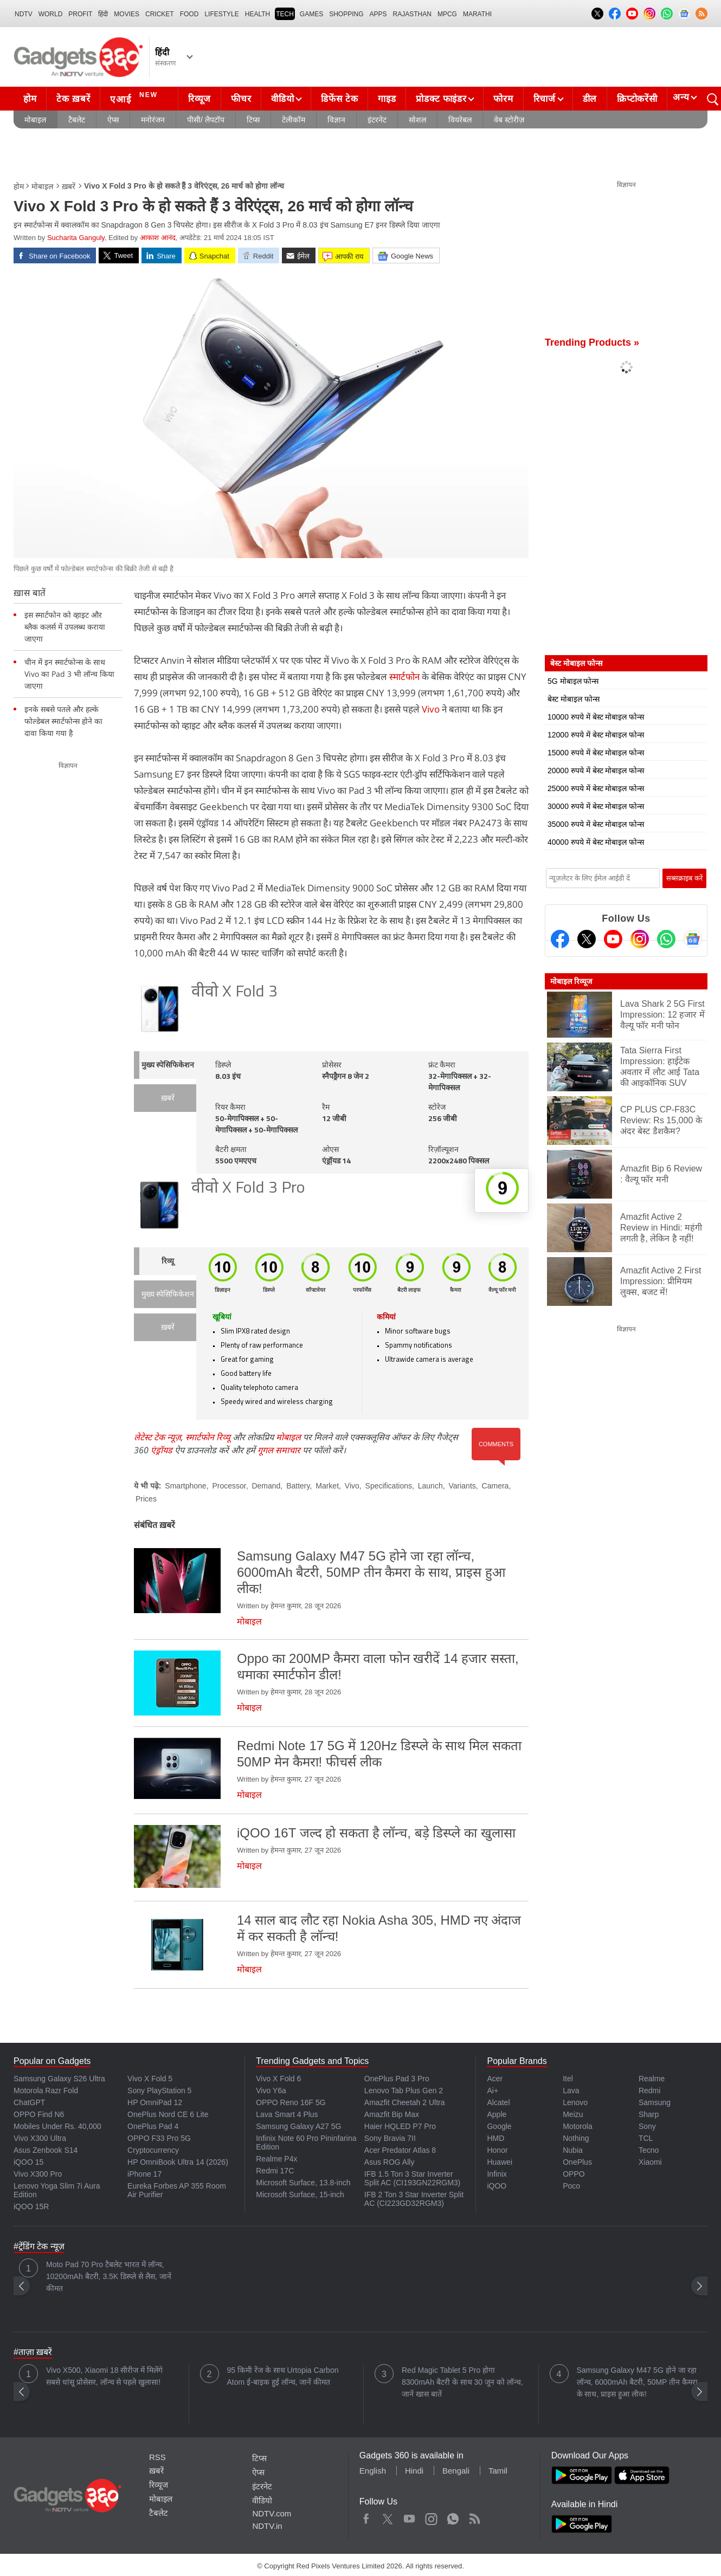 This screenshot has height=2576, width=721. What do you see at coordinates (283, 2376) in the screenshot?
I see `95 किमी रेंज के साथ Urtopia Carbon Atom ई-बाइक हुई लॉन्च, जानें कीमत` at bounding box center [283, 2376].